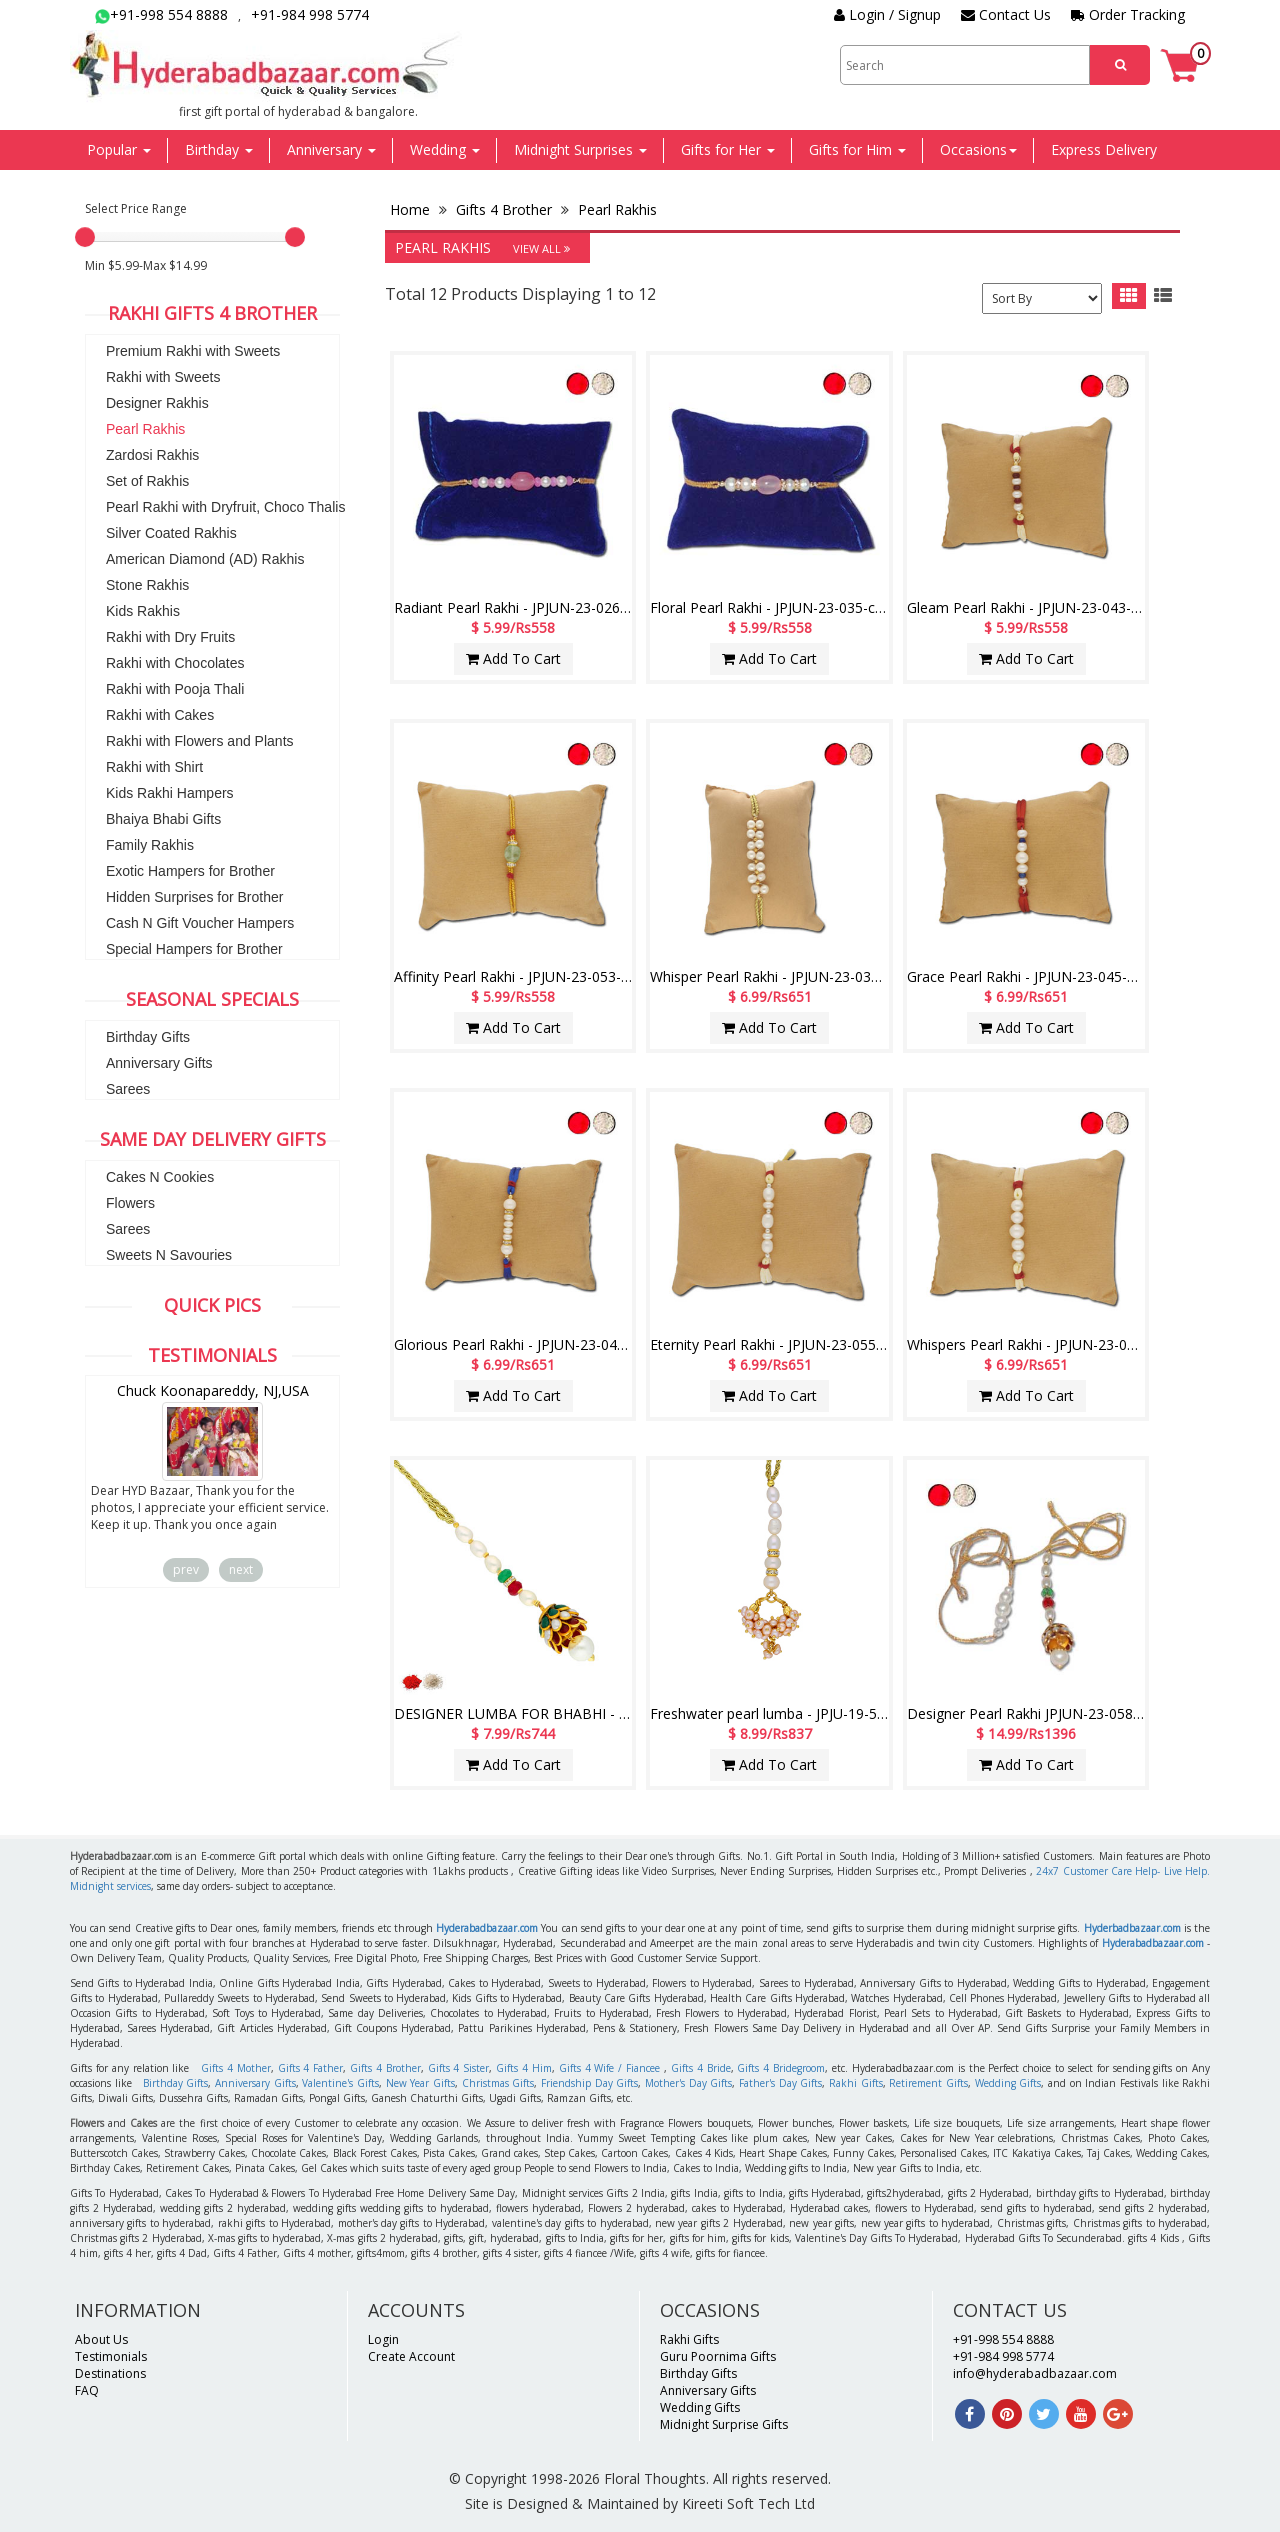  I want to click on Exotic Hampers for Brother, so click(190, 871).